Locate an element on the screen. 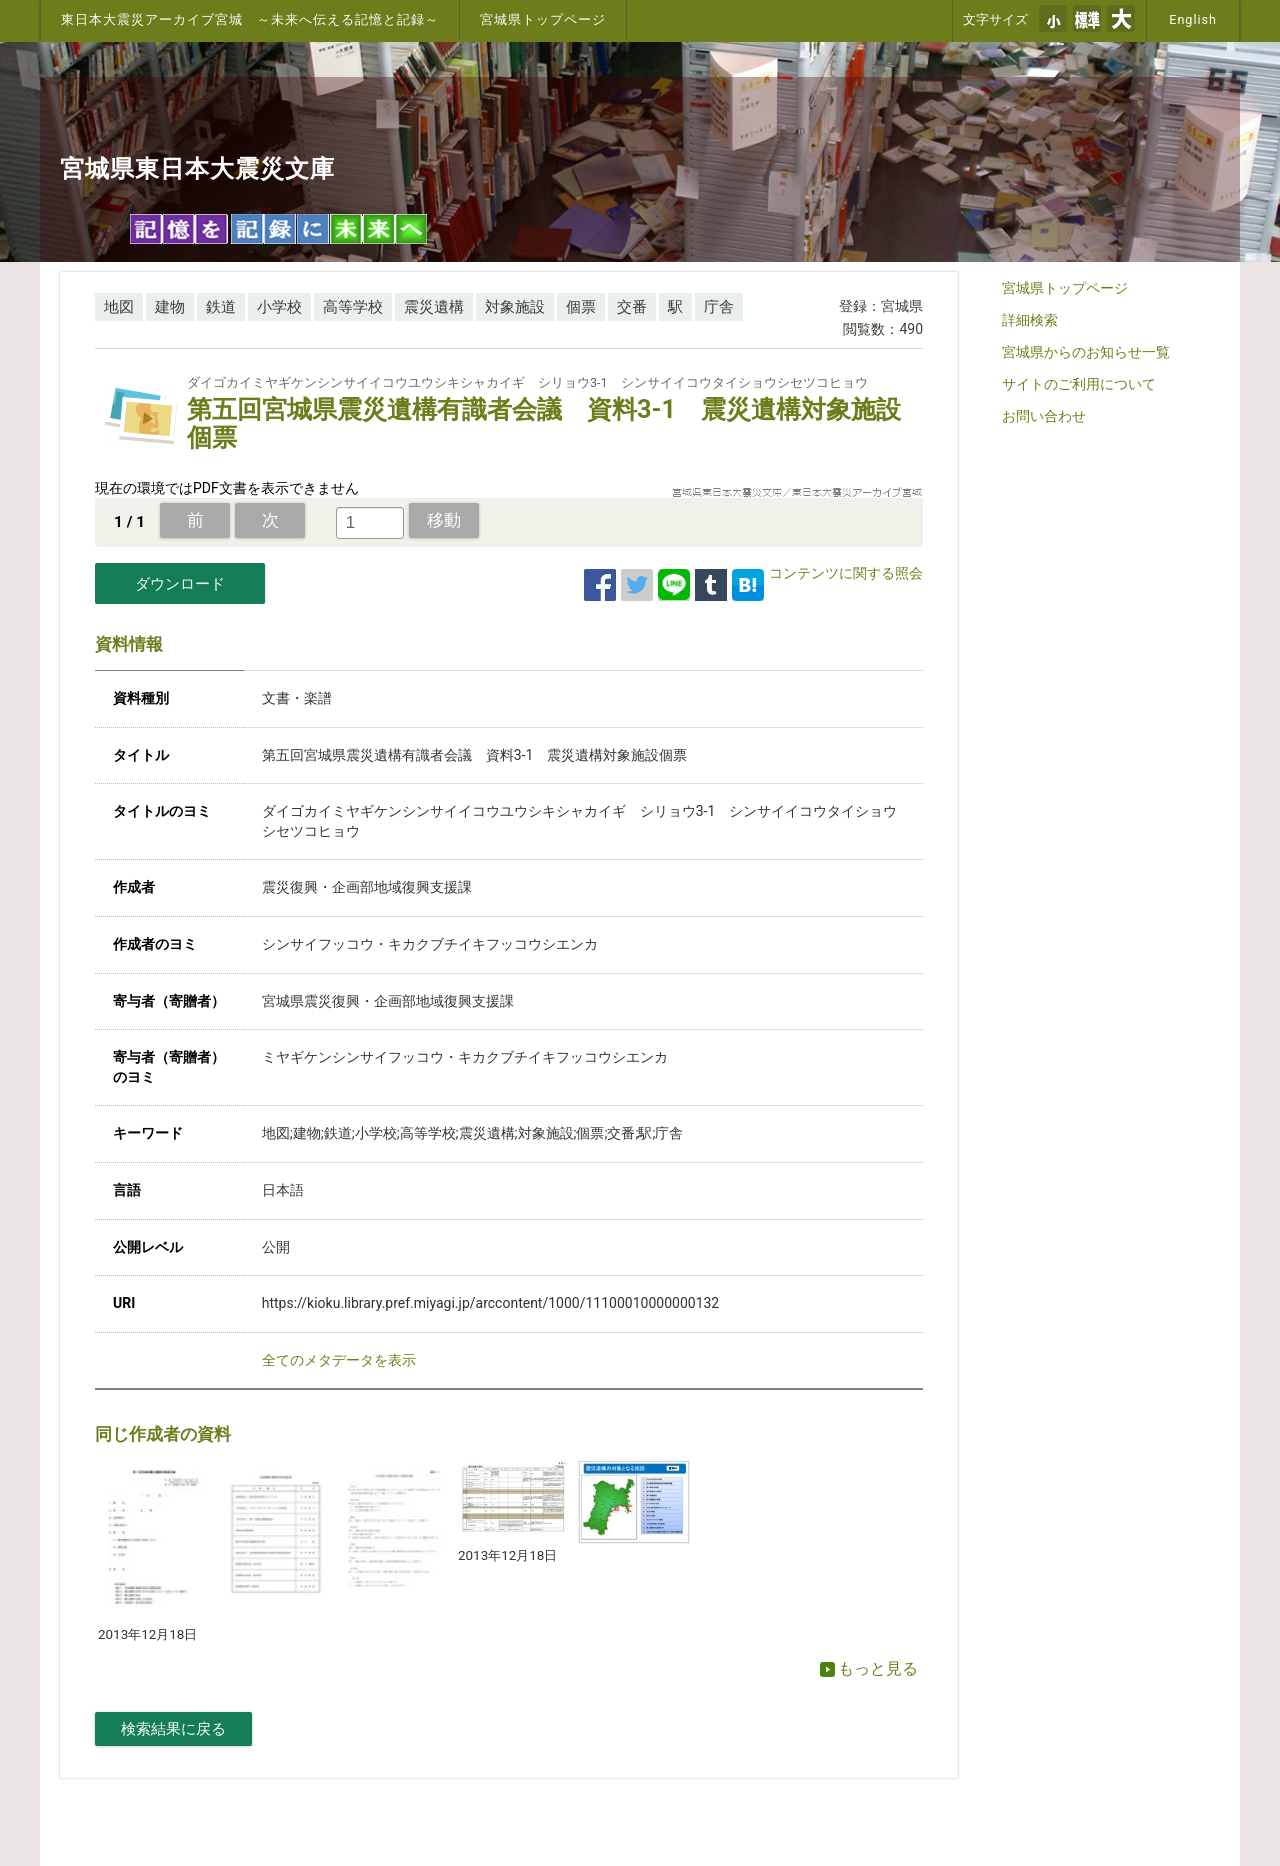  もっと見る is located at coordinates (869, 1668).